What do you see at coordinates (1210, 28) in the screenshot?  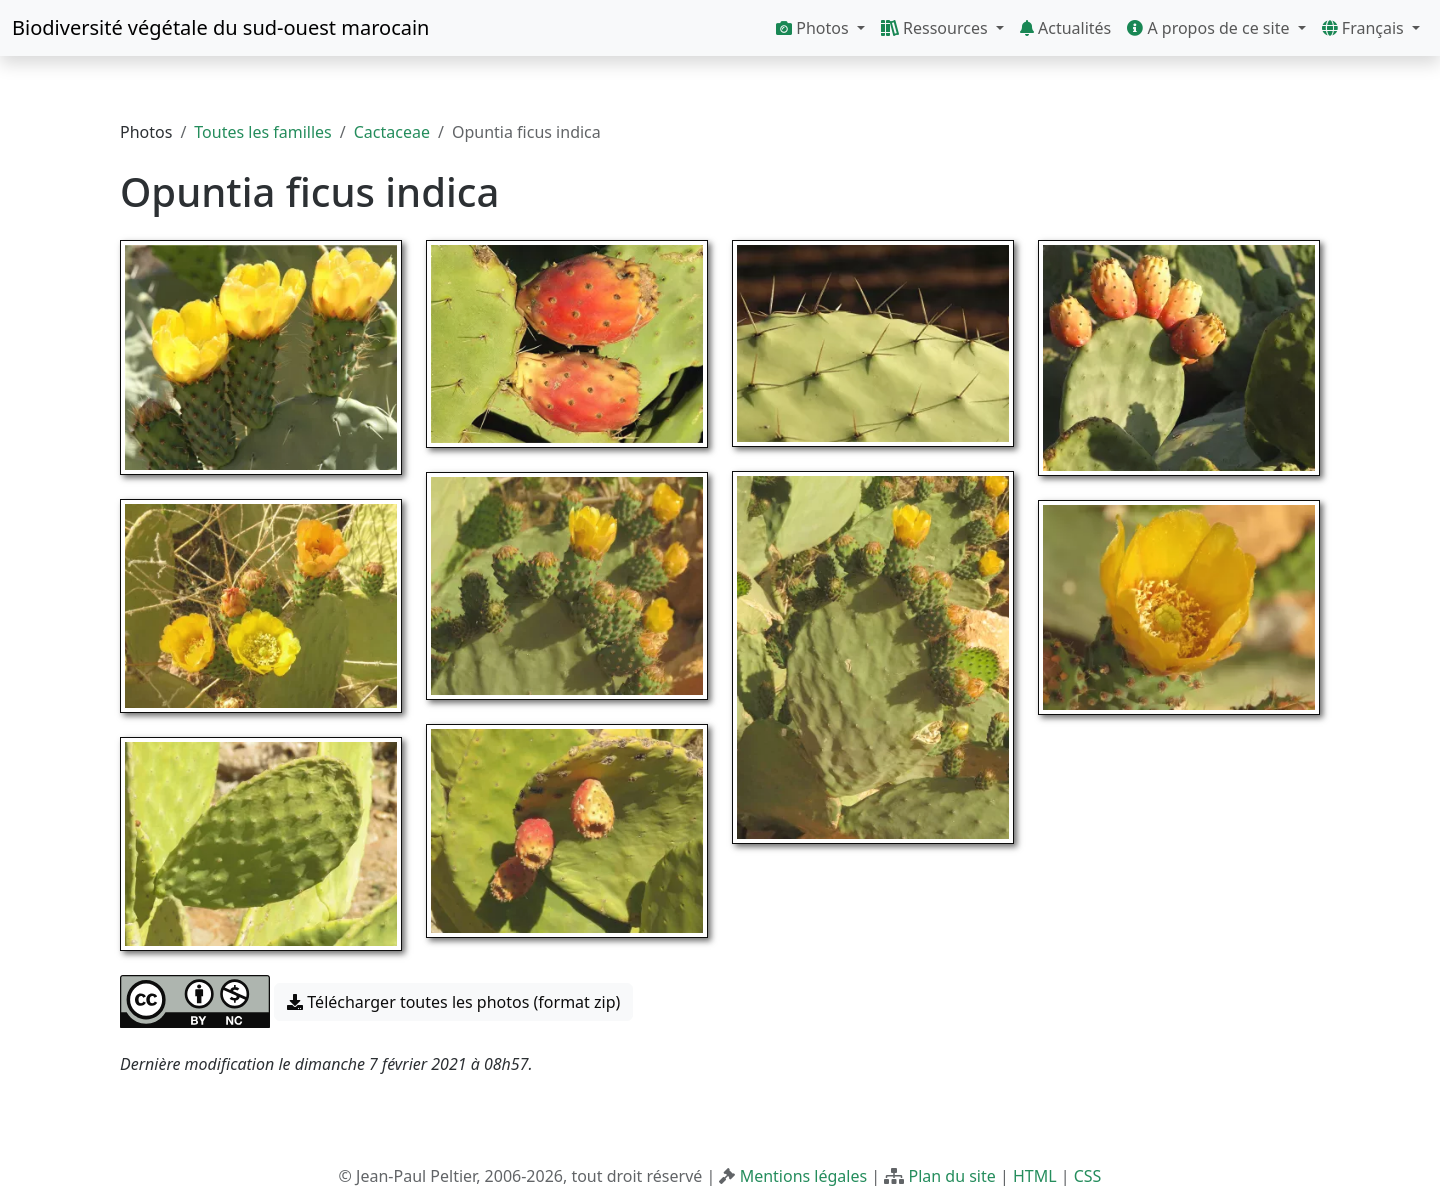 I see `A propos de ce site [button]` at bounding box center [1210, 28].